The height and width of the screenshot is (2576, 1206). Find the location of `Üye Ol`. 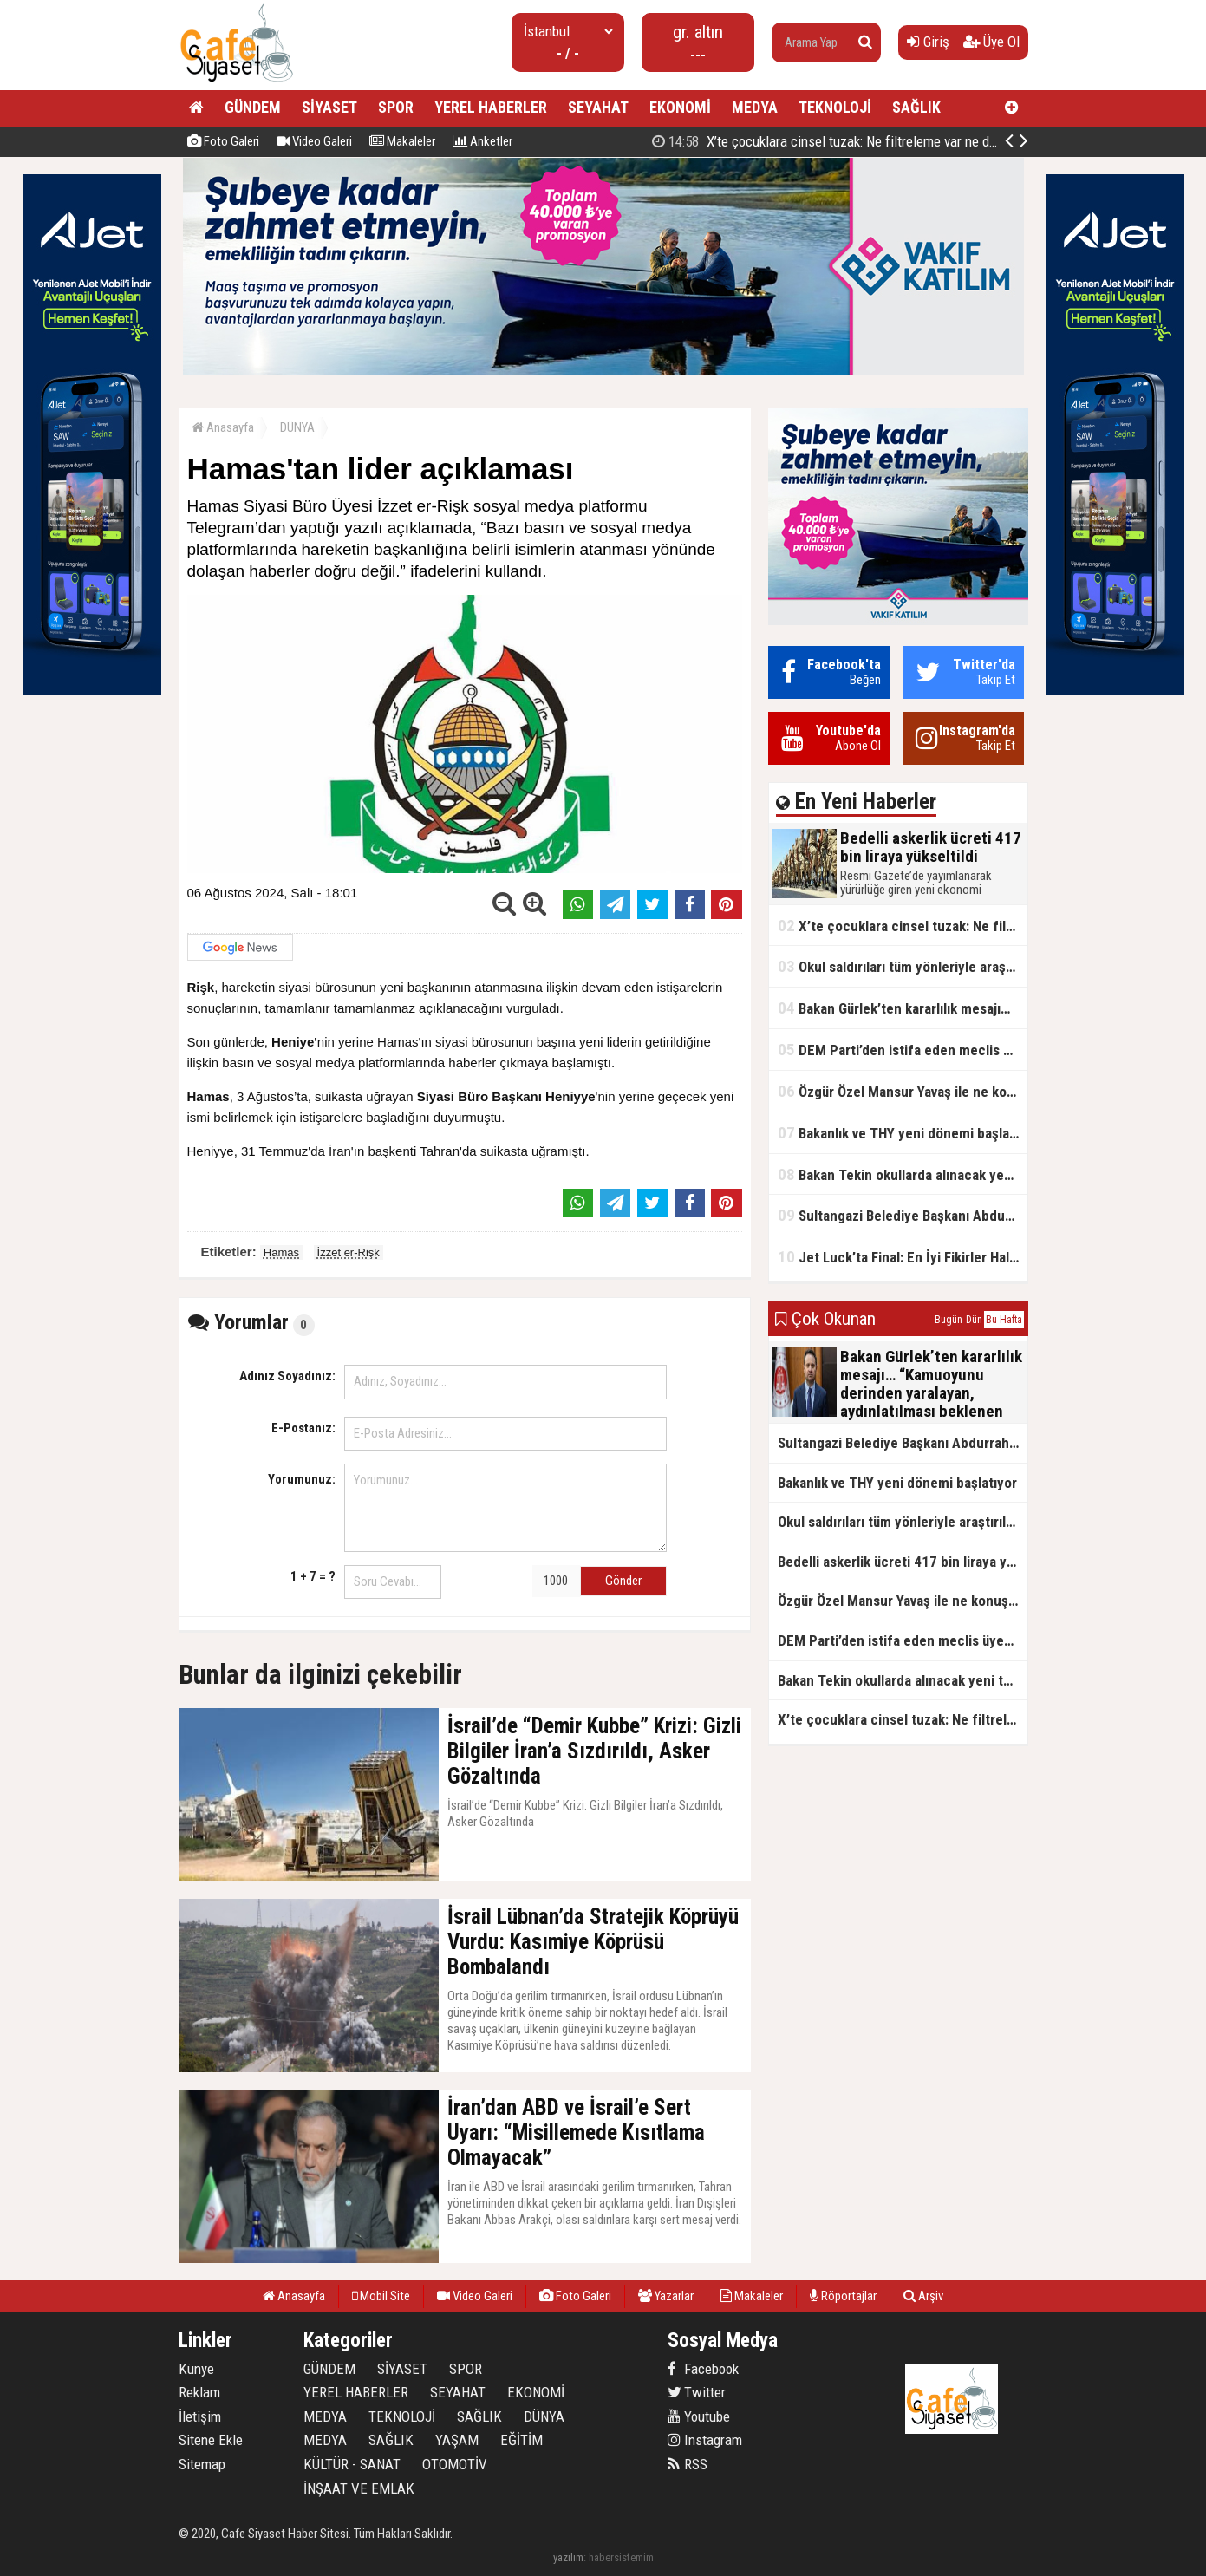

Üye Ol is located at coordinates (991, 41).